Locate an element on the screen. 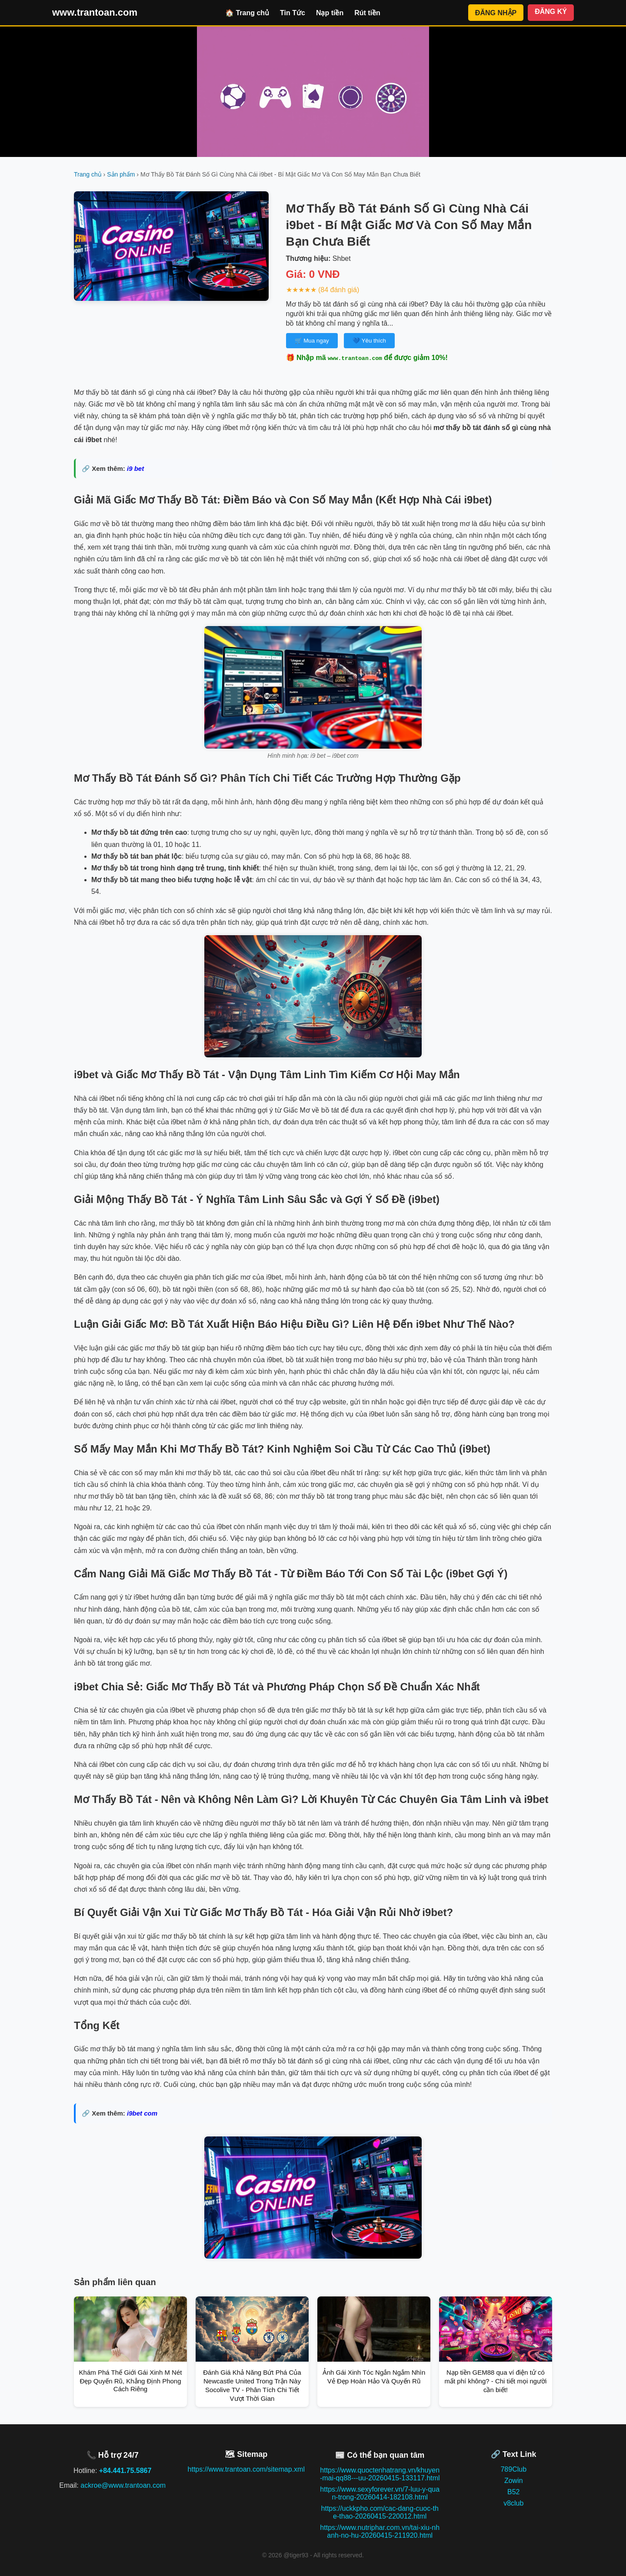 This screenshot has height=2576, width=626. https://uckkpho.com/cac-dang-cuoc-the-thao-20260415-220012.html is located at coordinates (380, 2512).